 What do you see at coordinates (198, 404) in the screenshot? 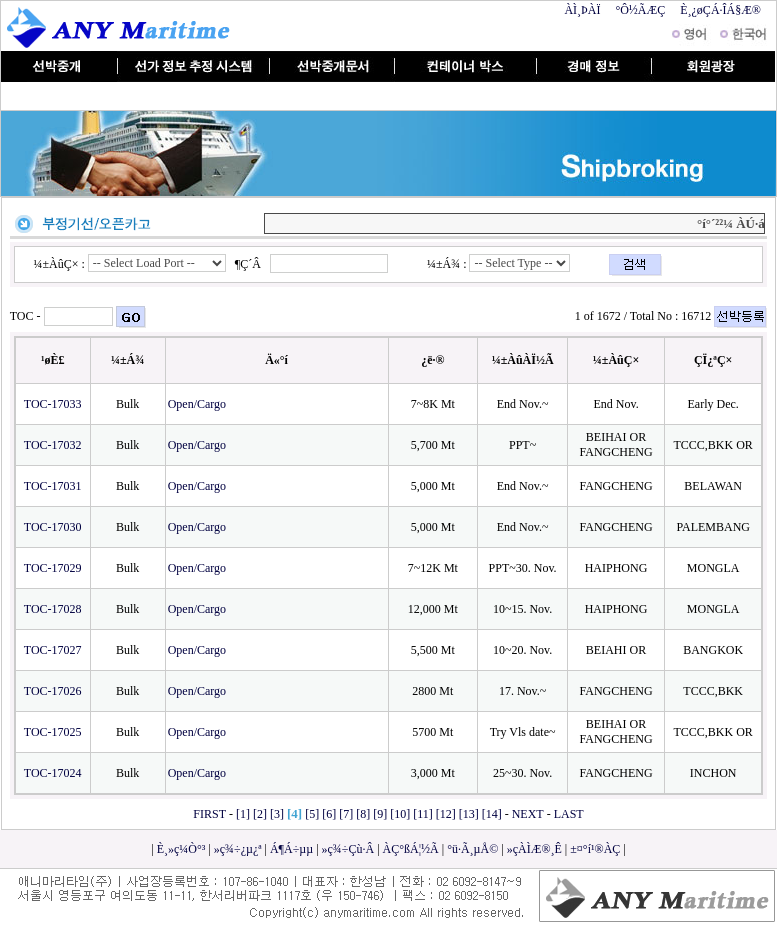
I see `Open/Cargo` at bounding box center [198, 404].